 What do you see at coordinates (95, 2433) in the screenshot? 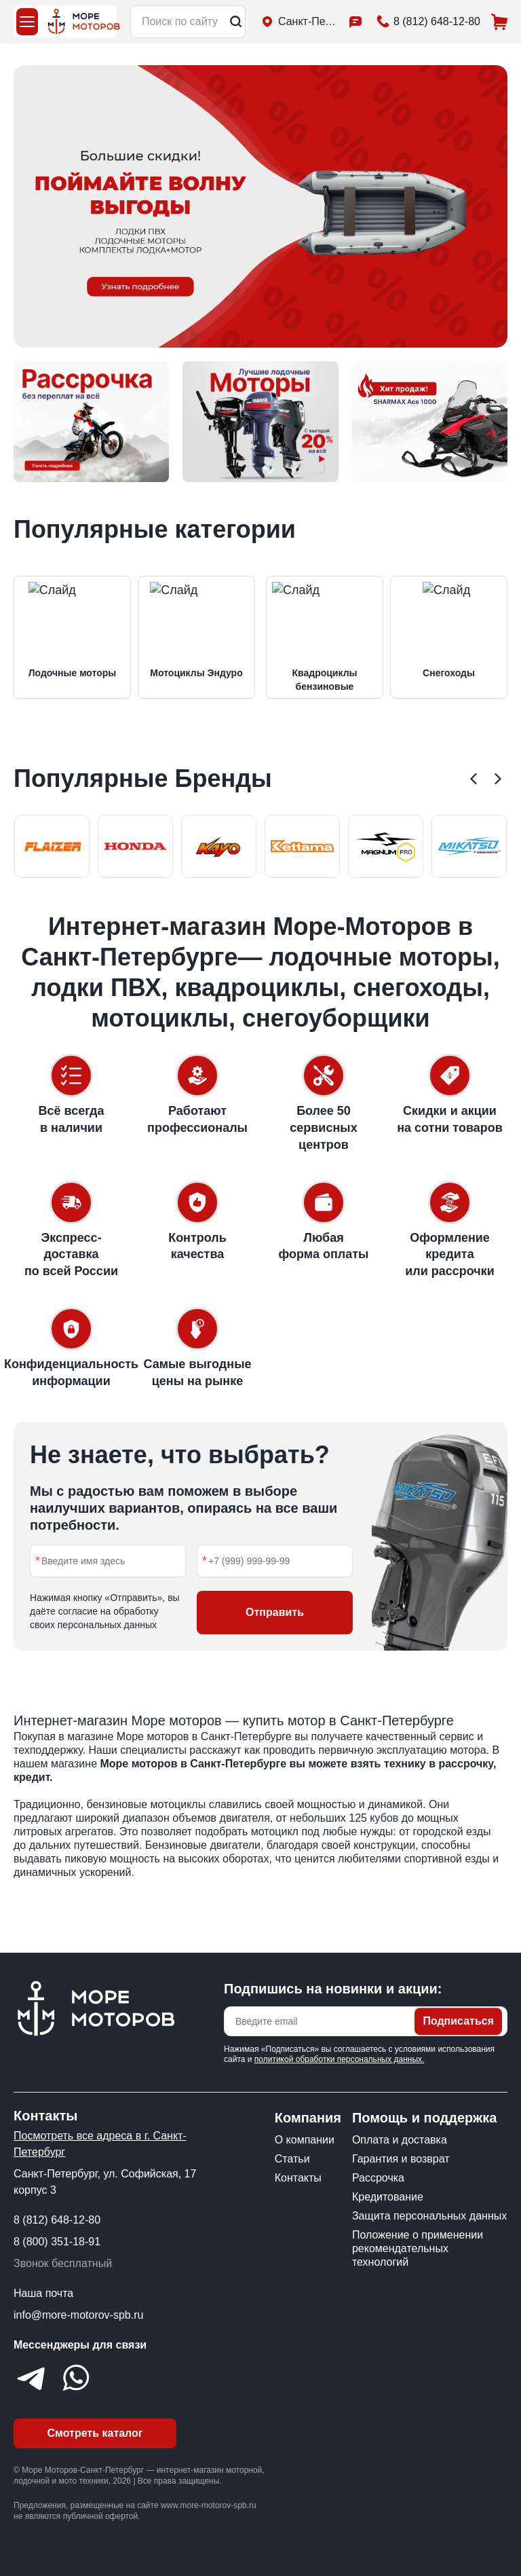
I see `Смотреть каталог` at bounding box center [95, 2433].